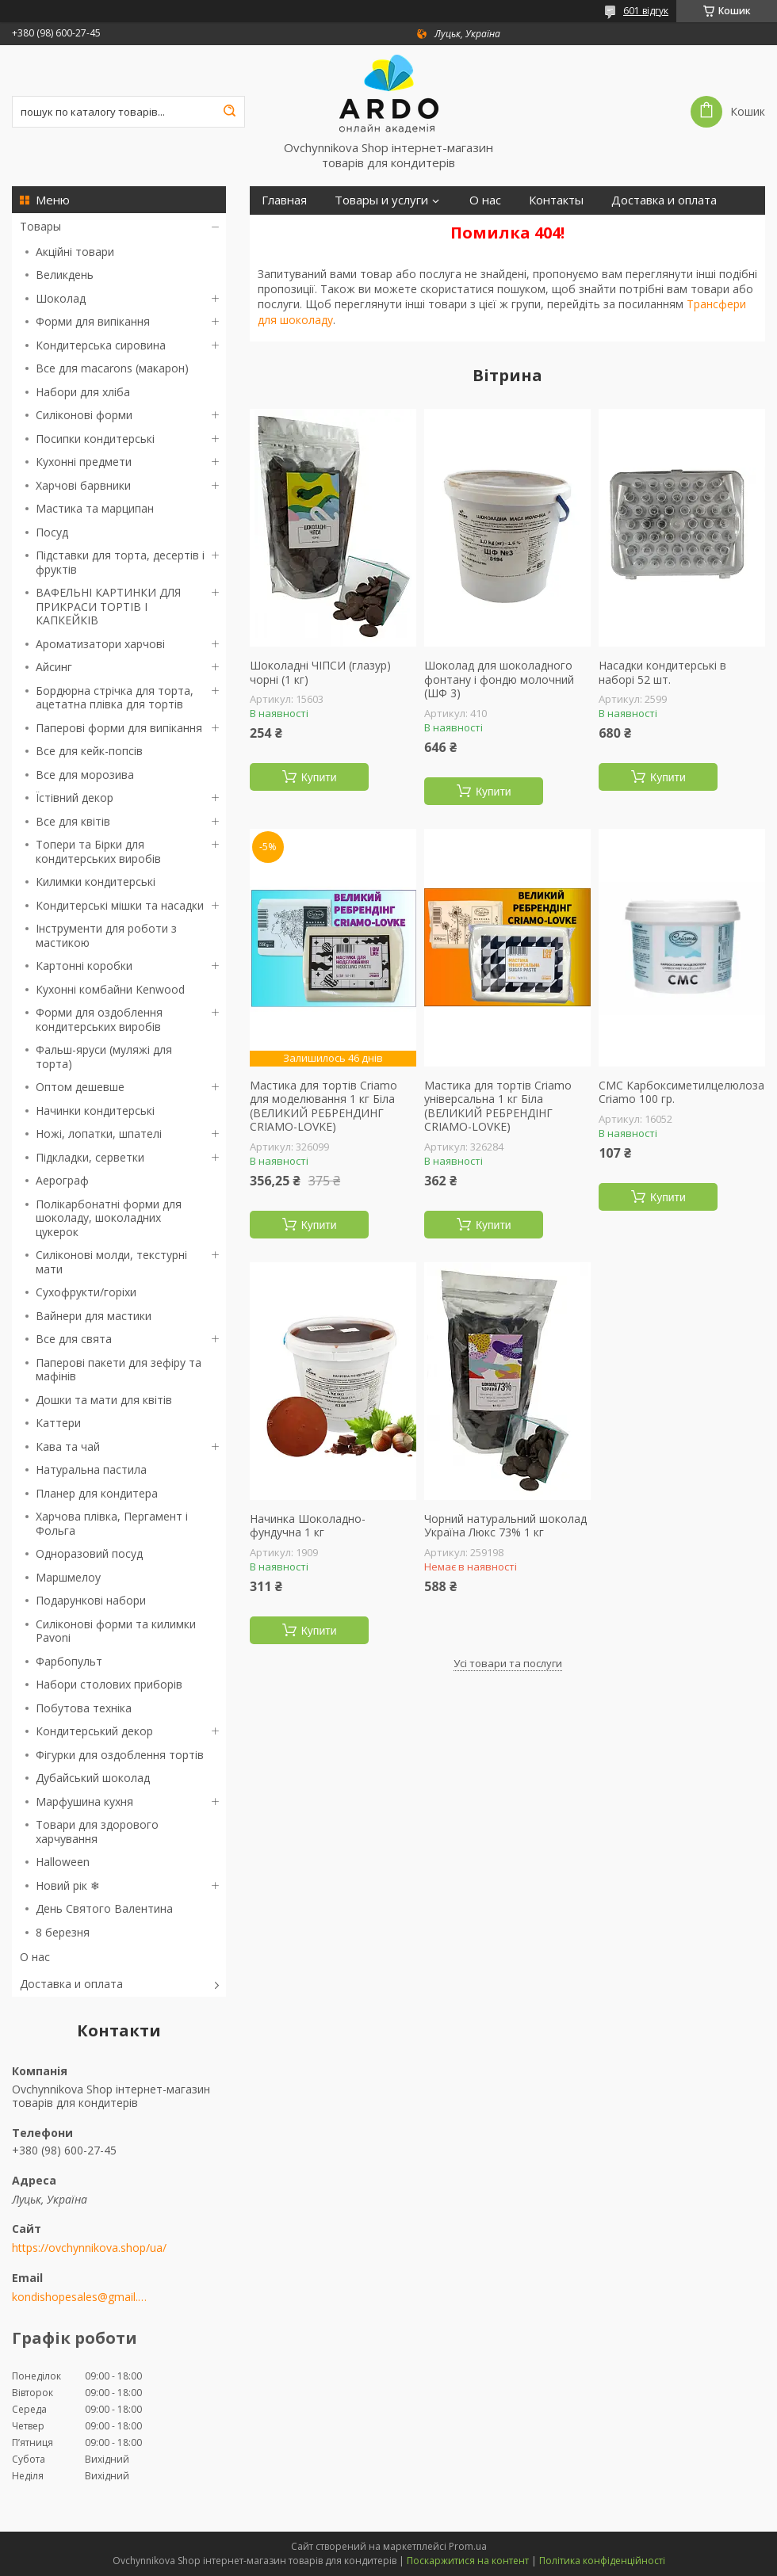 The width and height of the screenshot is (777, 2576). I want to click on Главная, so click(284, 200).